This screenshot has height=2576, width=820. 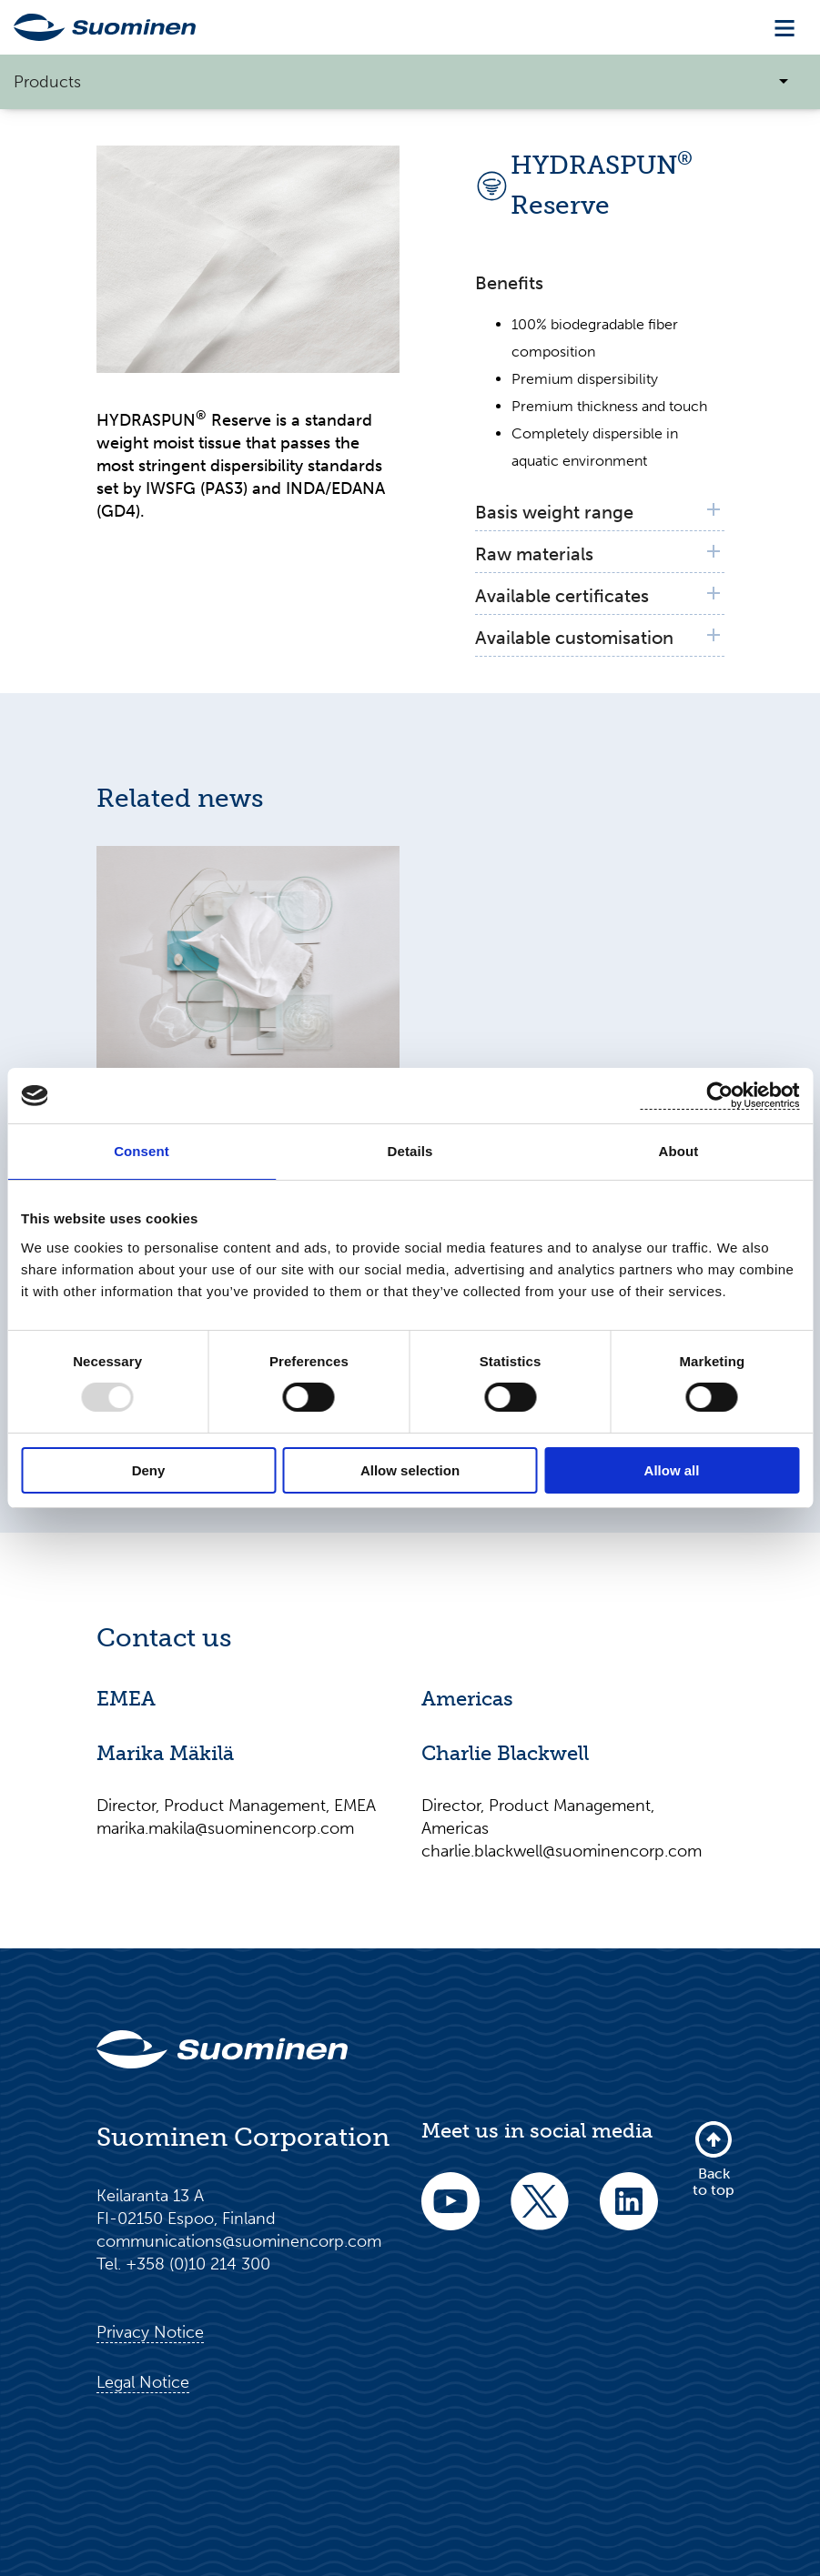 I want to click on [Toggle navigation], so click(x=784, y=28).